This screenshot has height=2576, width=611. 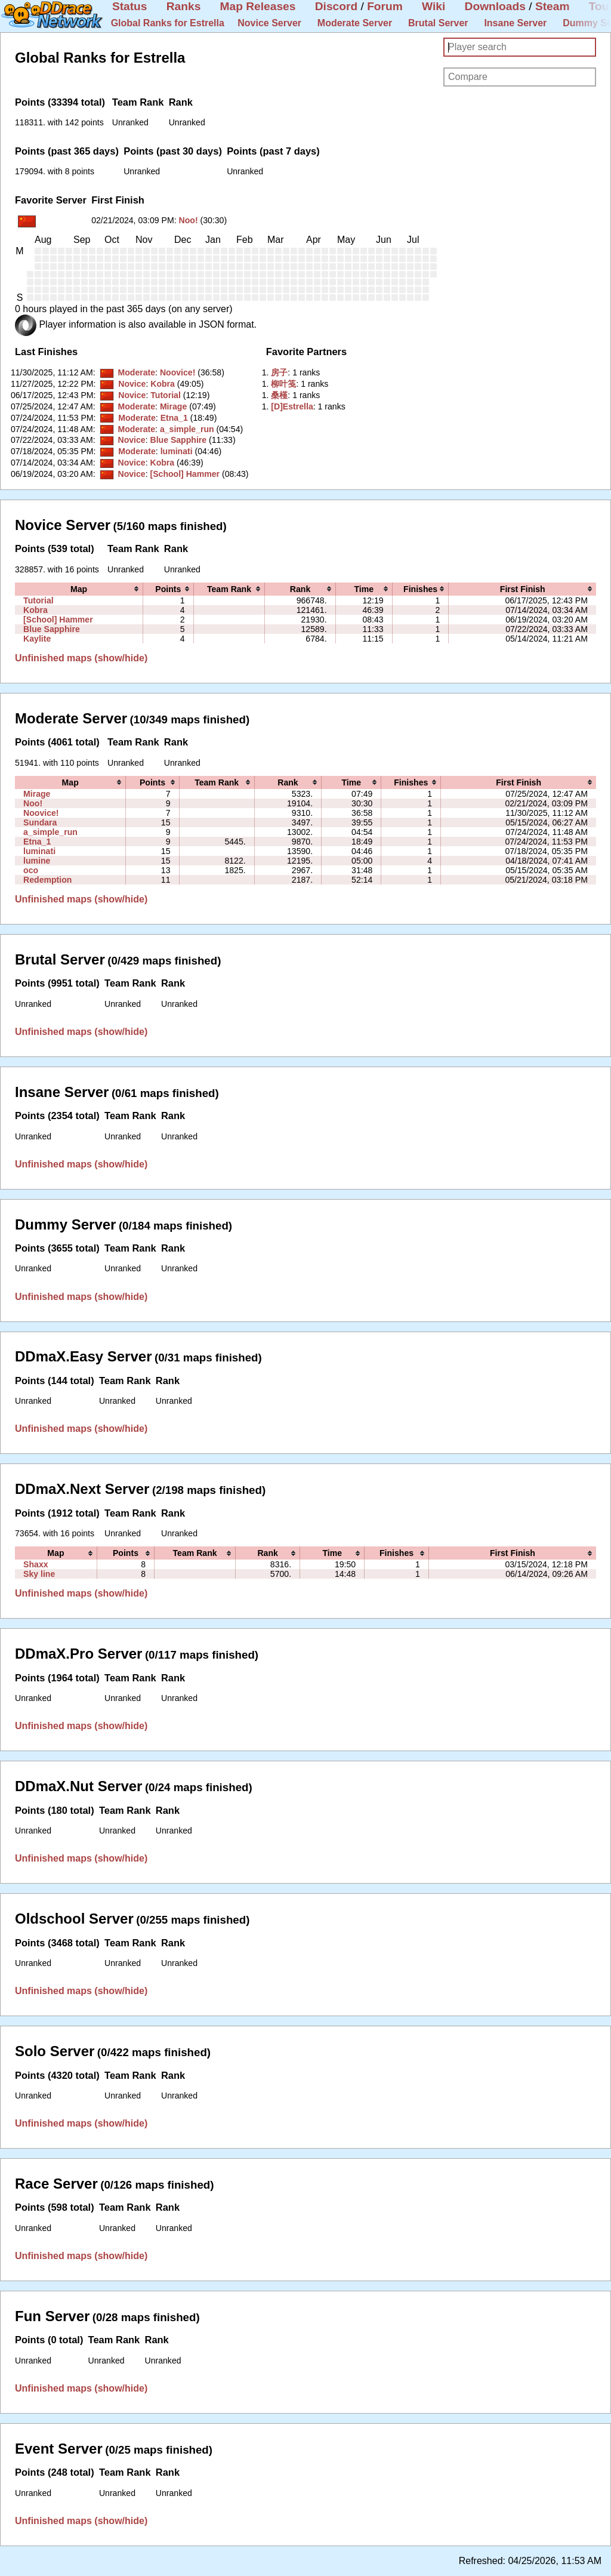 What do you see at coordinates (129, 6) in the screenshot?
I see `Status` at bounding box center [129, 6].